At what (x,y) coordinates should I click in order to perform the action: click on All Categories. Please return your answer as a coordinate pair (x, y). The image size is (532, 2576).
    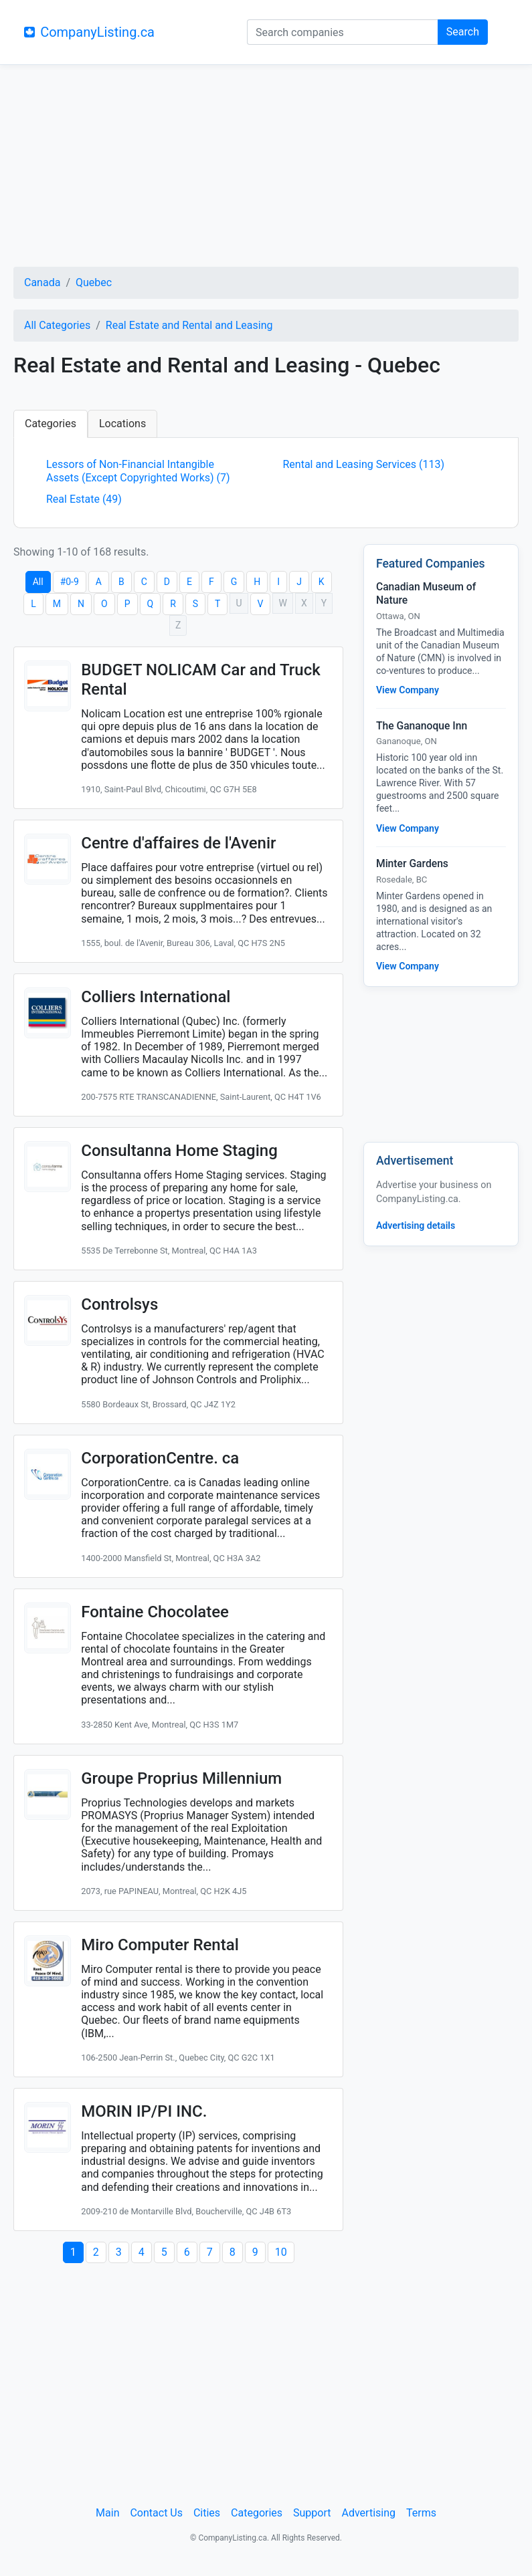
    Looking at the image, I should click on (57, 325).